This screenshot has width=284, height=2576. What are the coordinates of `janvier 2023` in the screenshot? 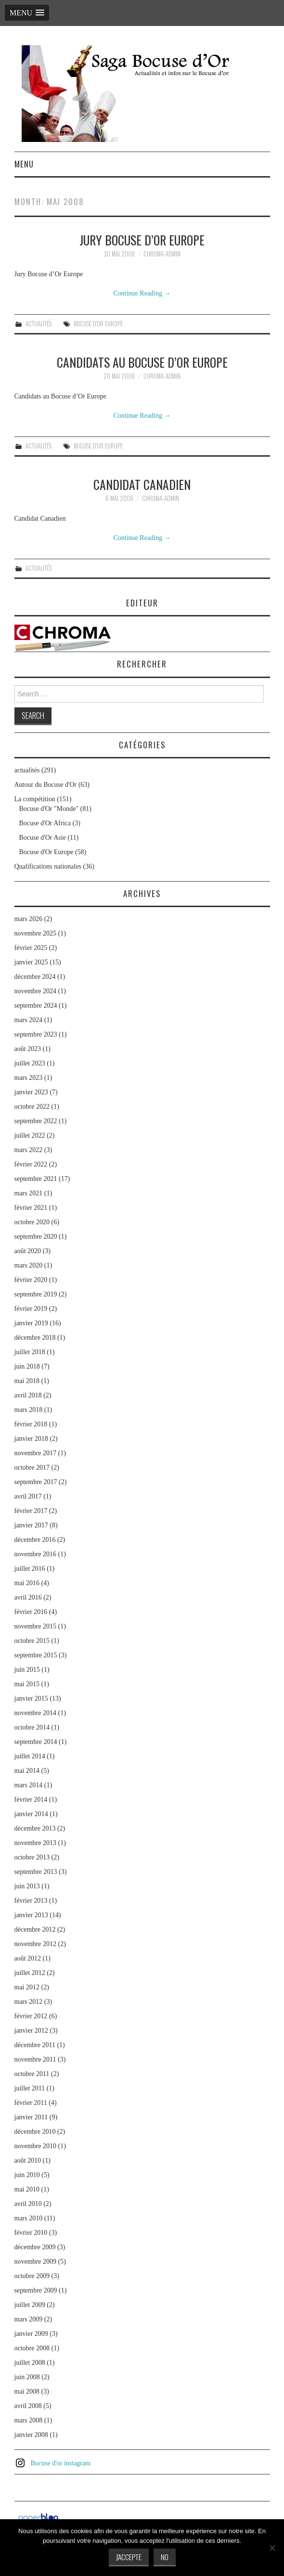 It's located at (31, 1092).